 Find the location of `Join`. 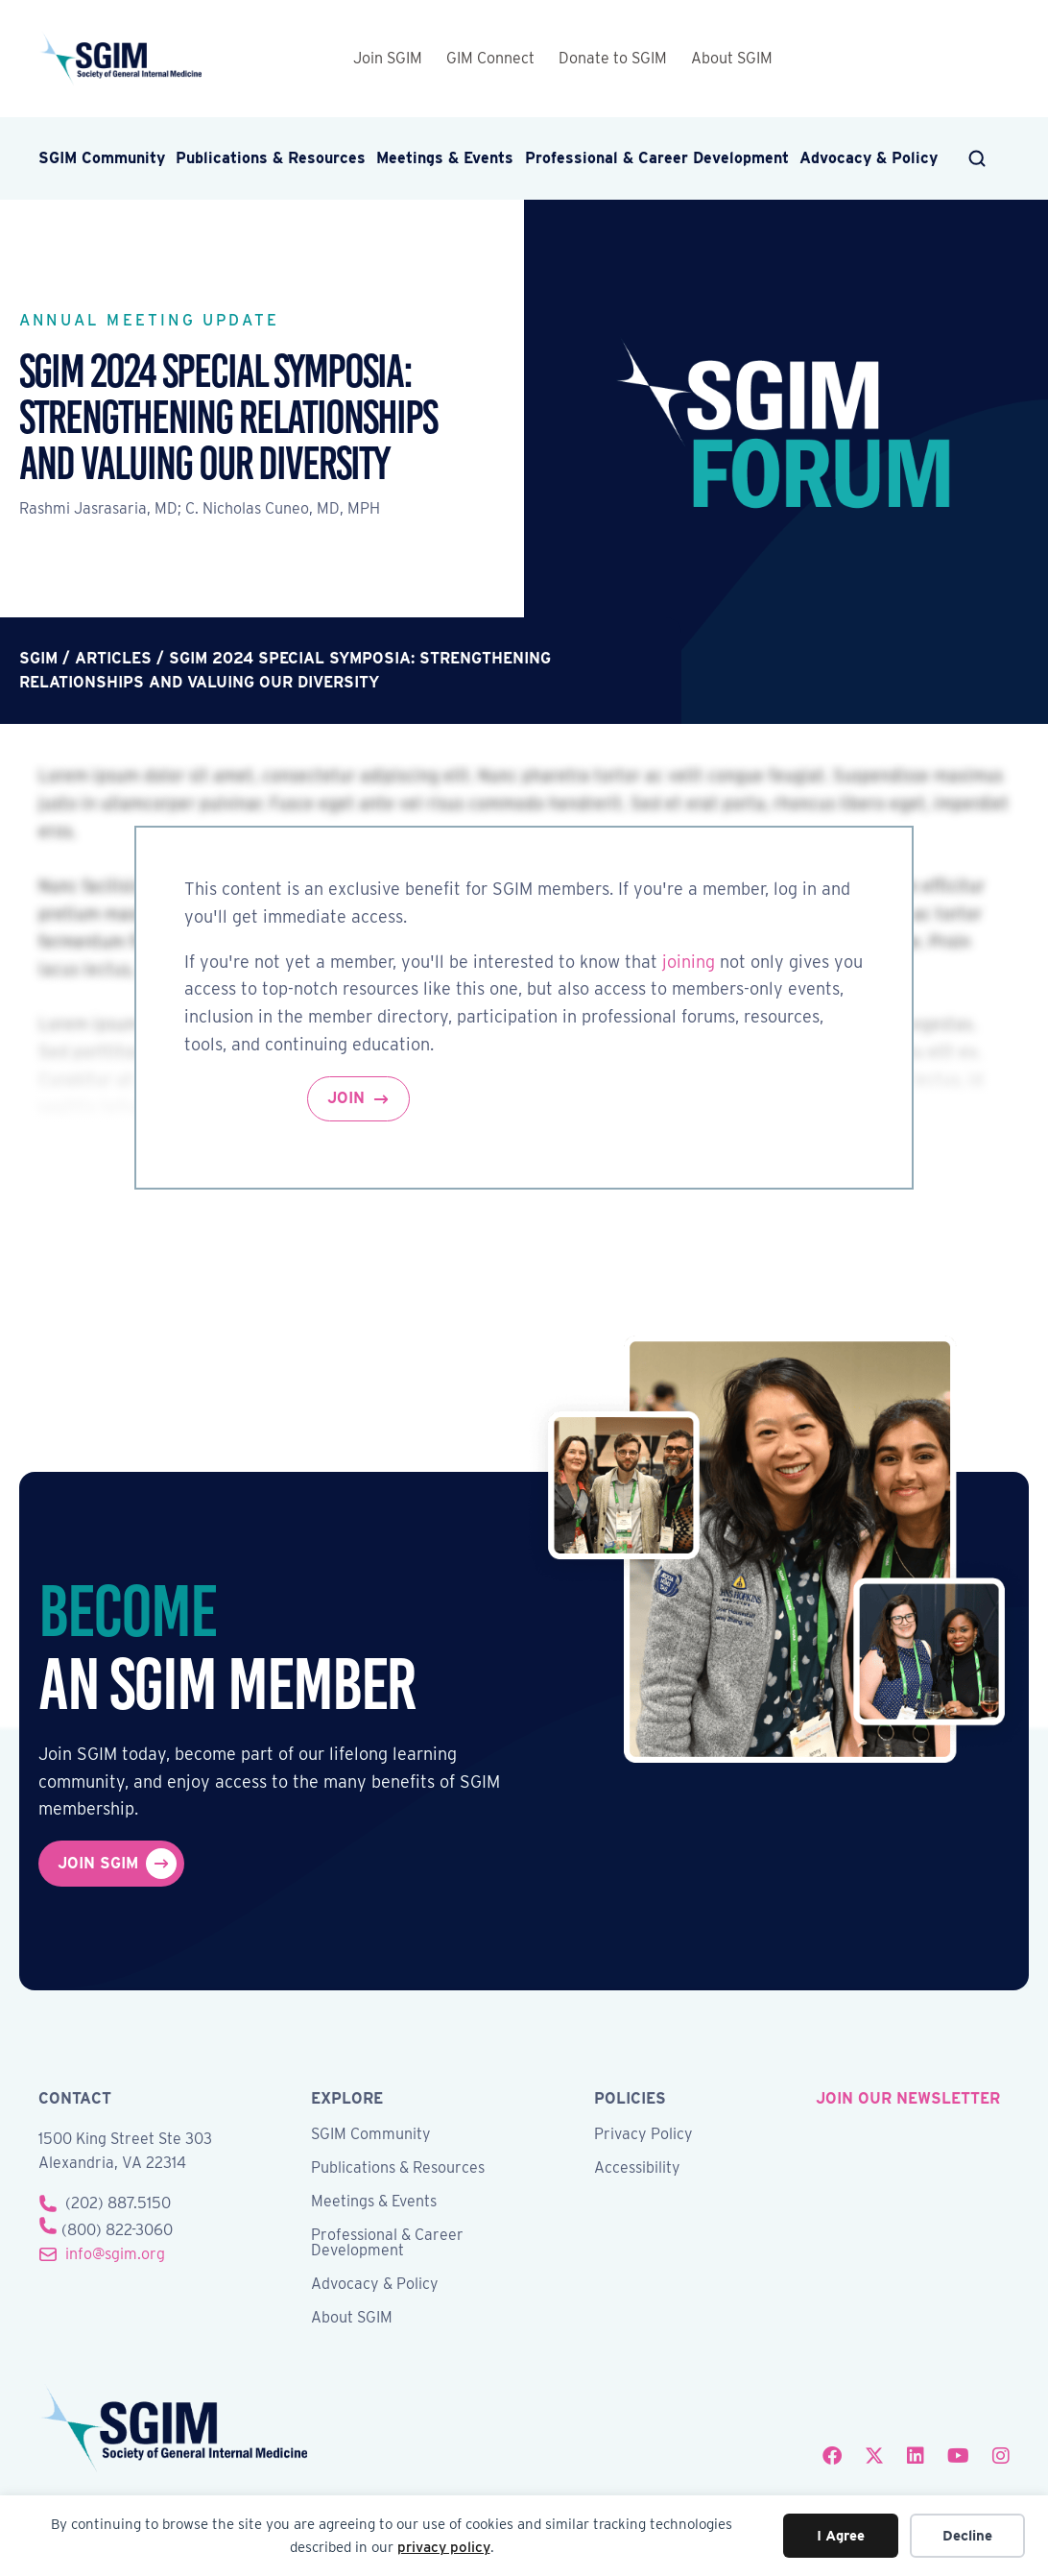

Join is located at coordinates (346, 1098).